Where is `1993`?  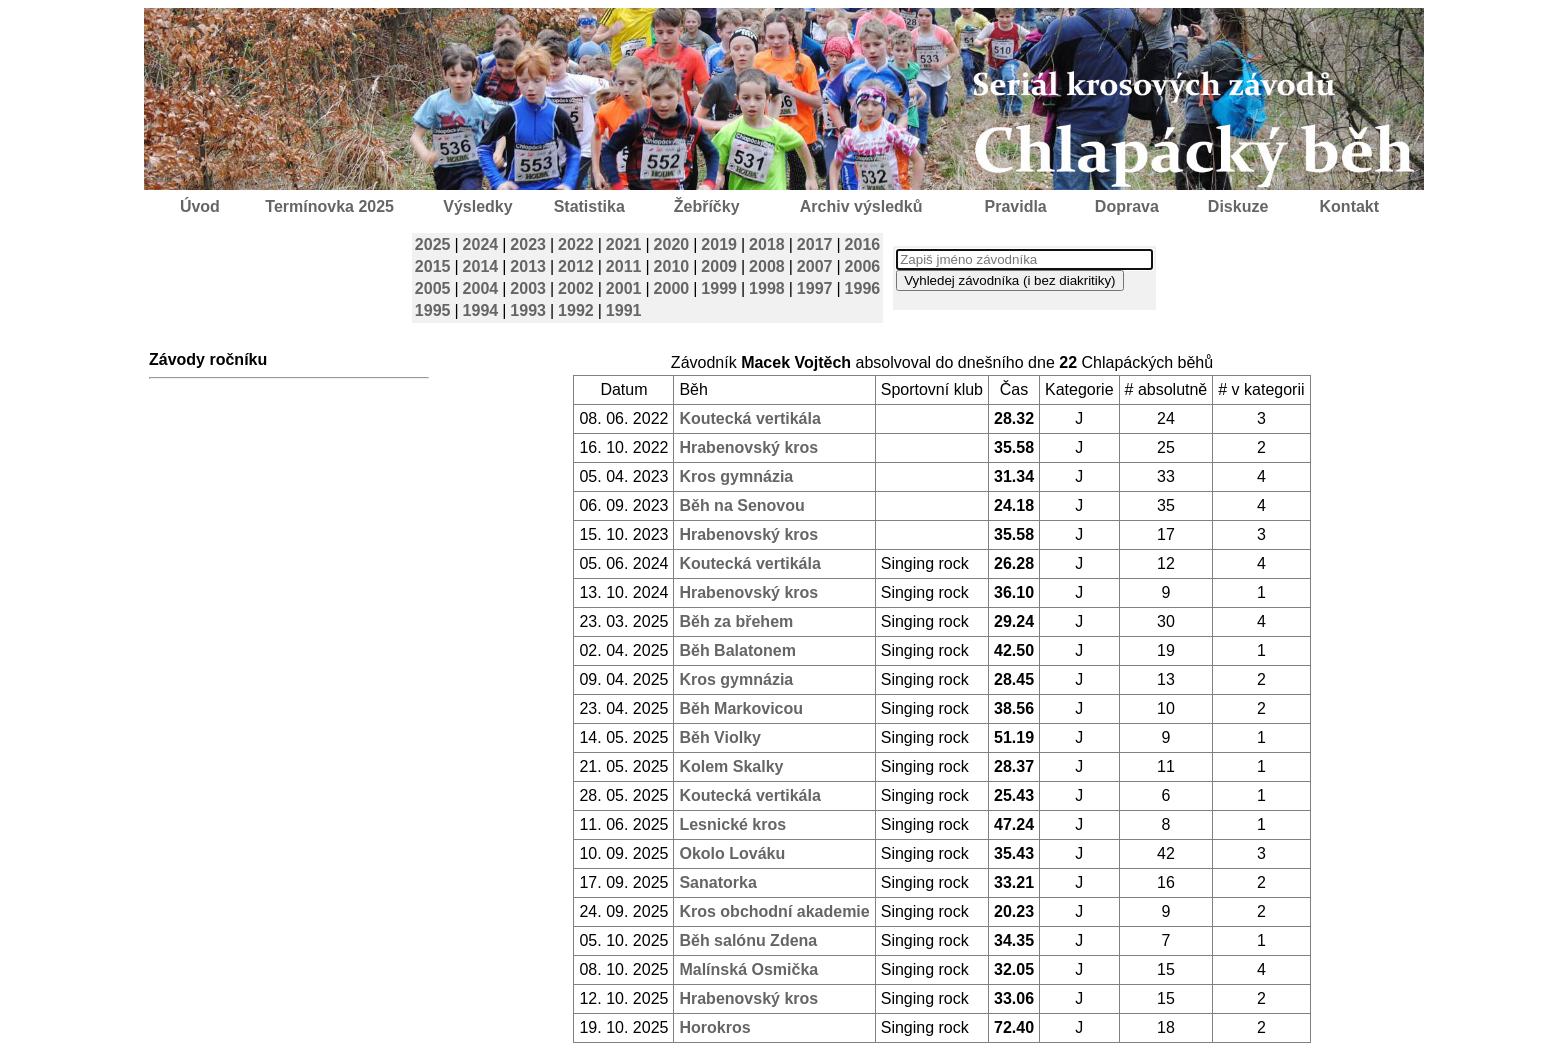 1993 is located at coordinates (528, 310).